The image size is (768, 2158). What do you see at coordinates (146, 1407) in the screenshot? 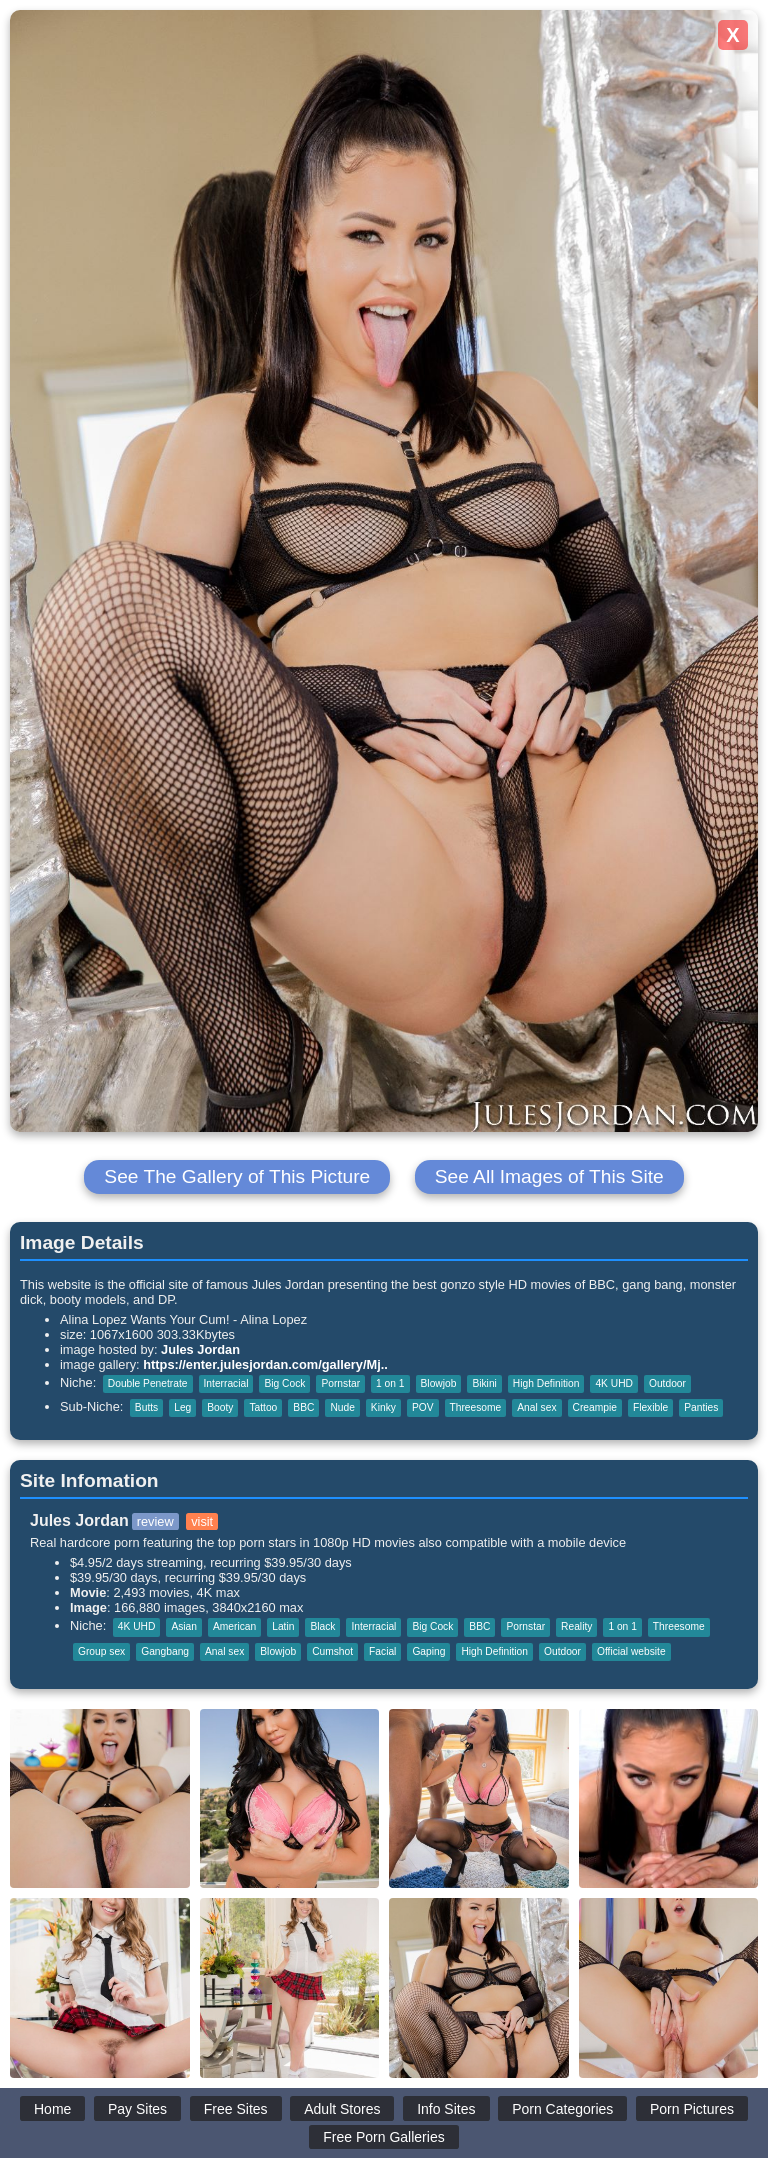
I see `Butts` at bounding box center [146, 1407].